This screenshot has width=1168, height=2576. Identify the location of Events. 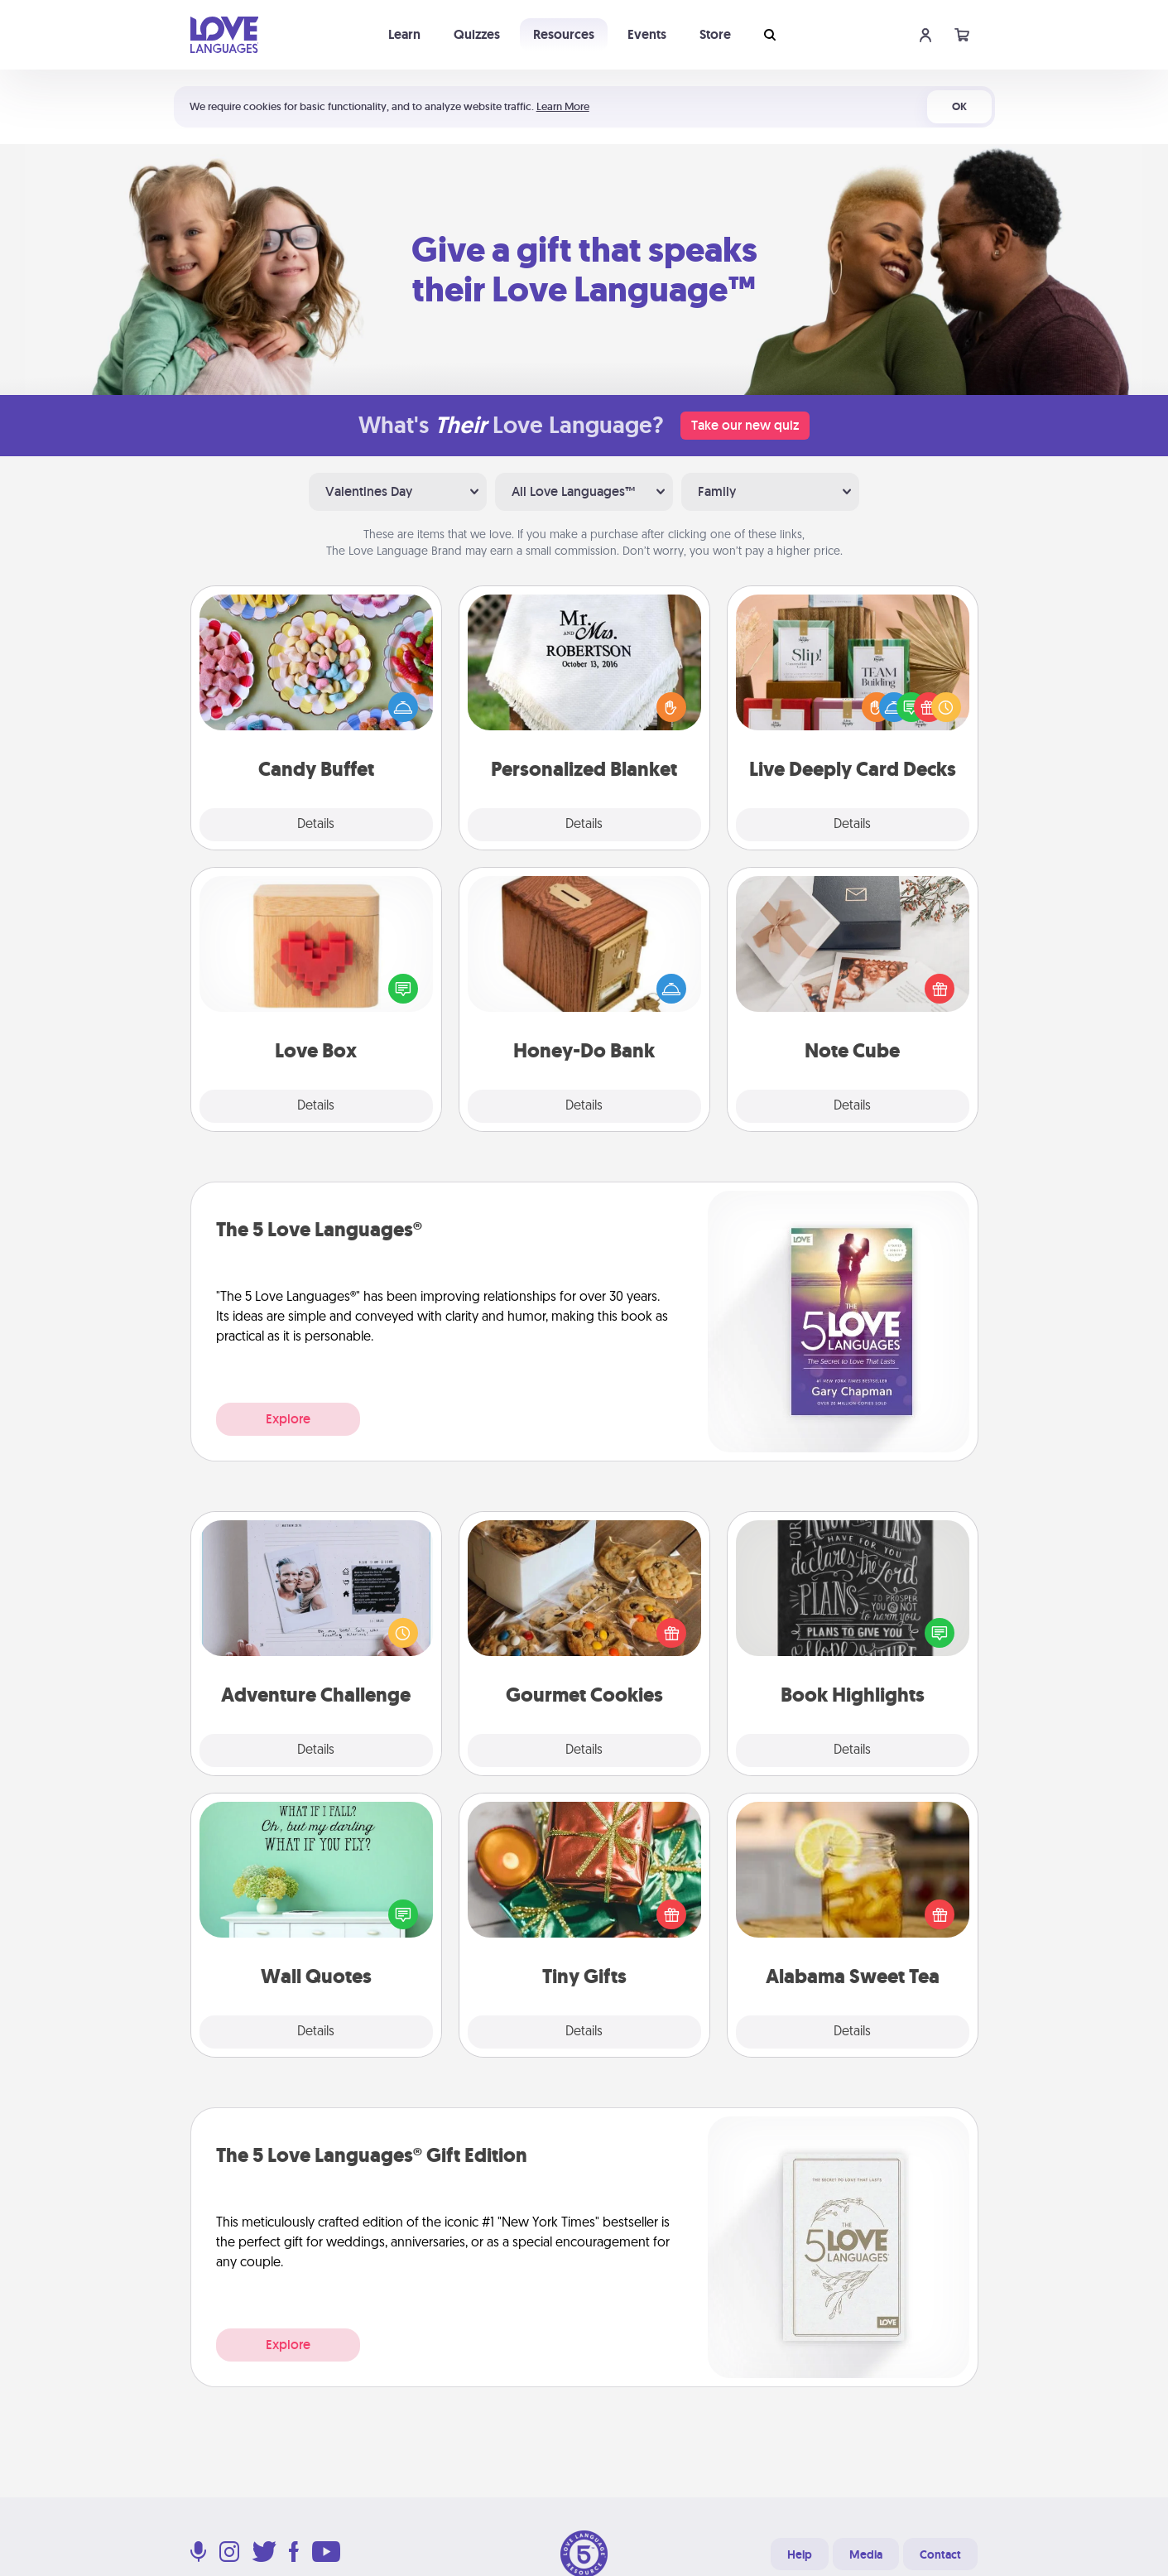
(646, 34).